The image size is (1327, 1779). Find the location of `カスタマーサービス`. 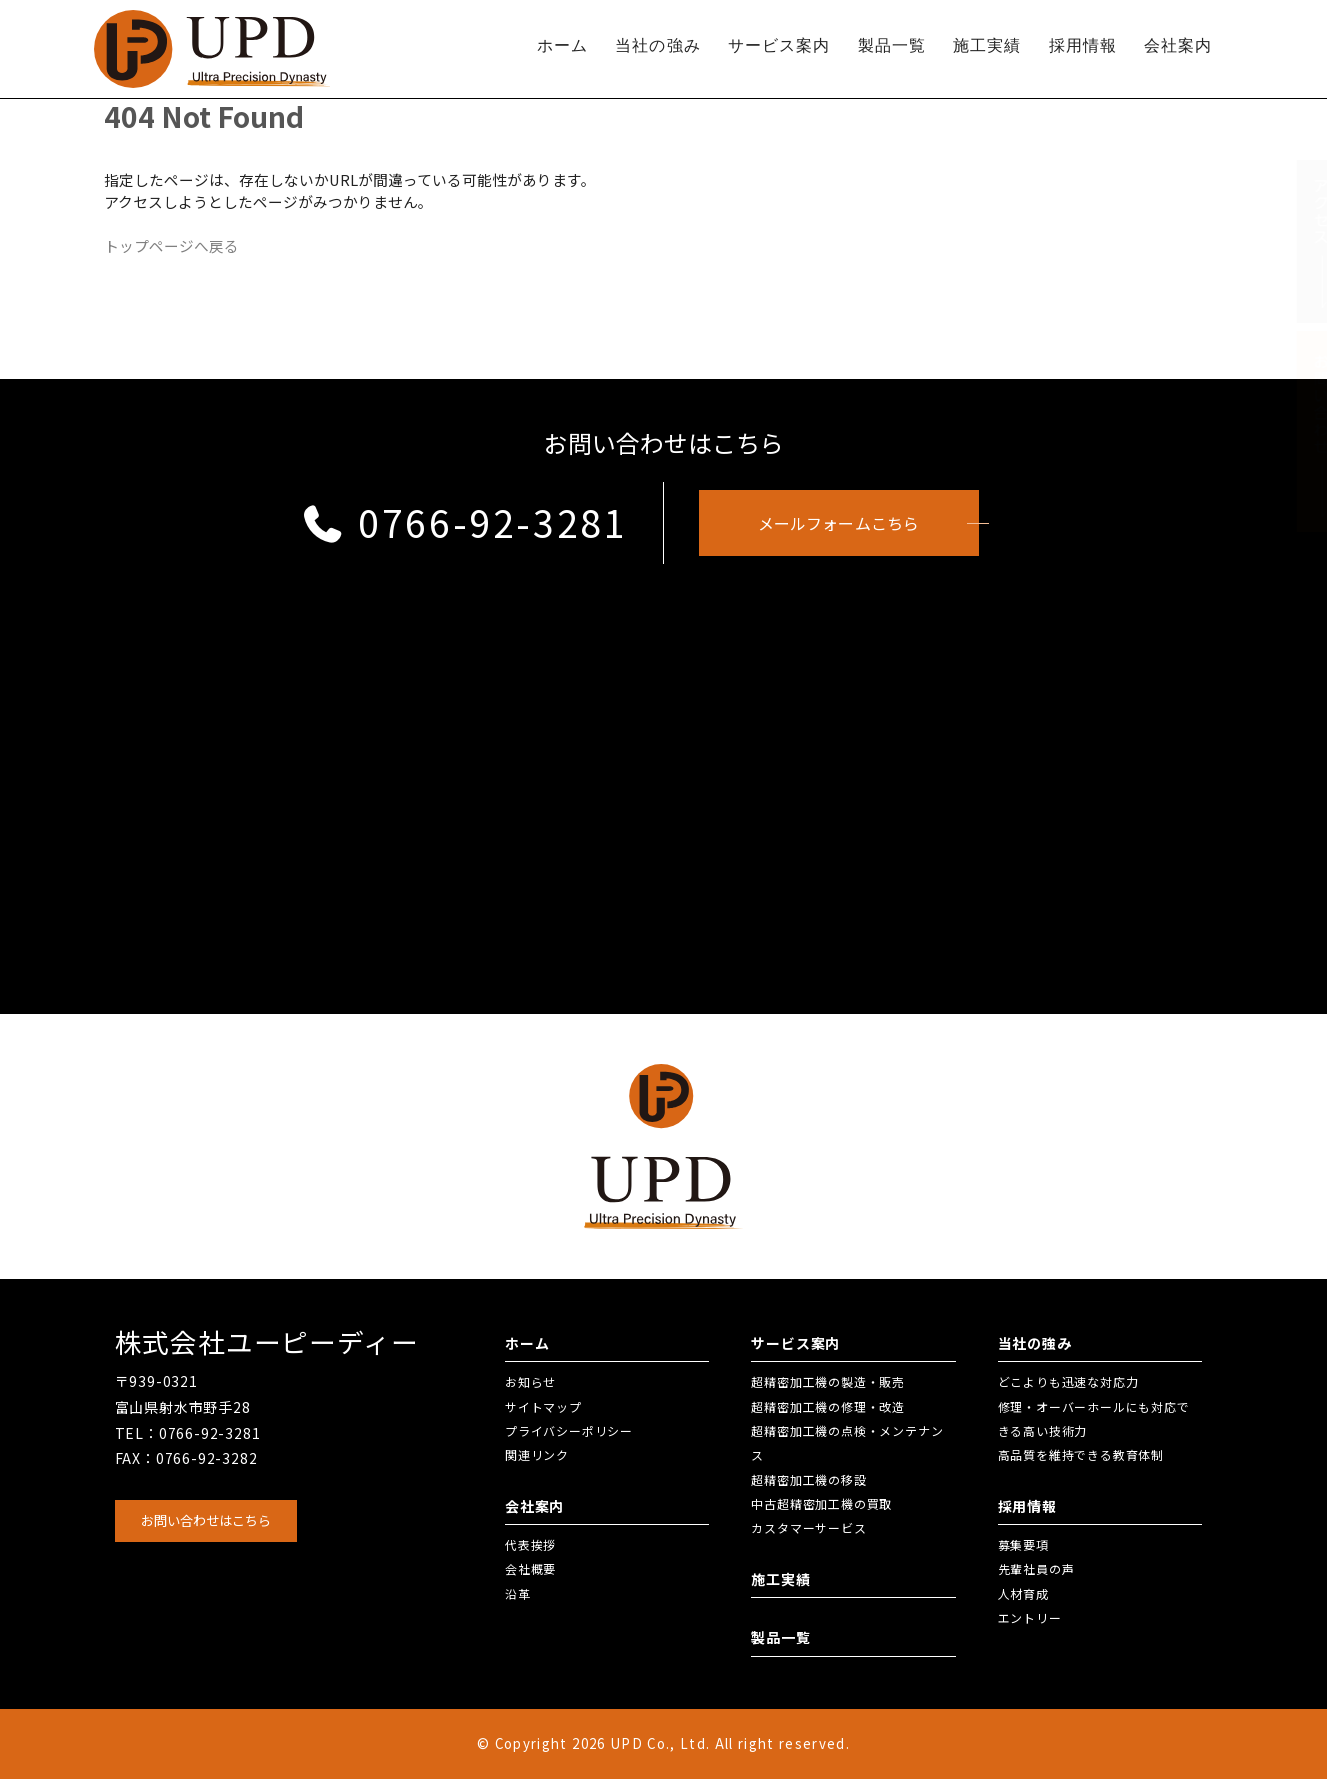

カスタマーサービス is located at coordinates (808, 1527).